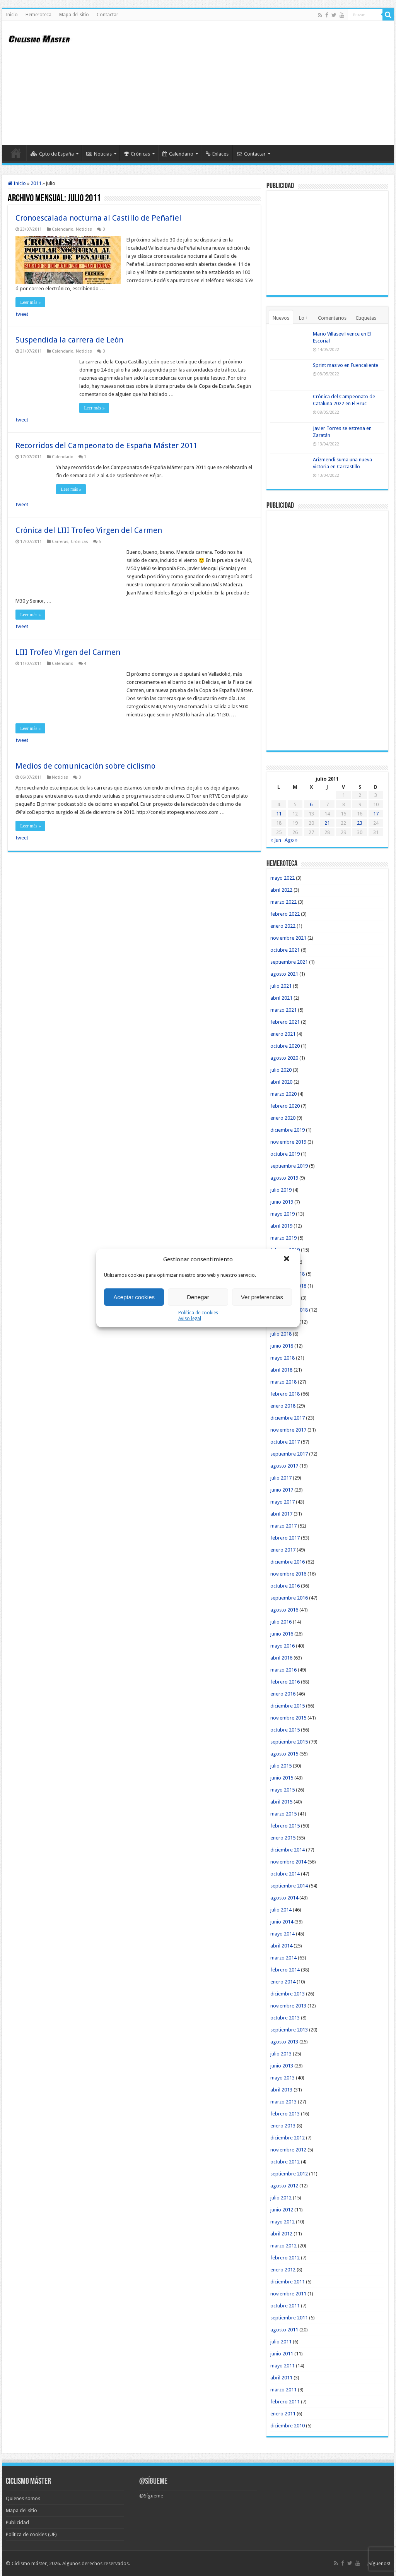 Image resolution: width=396 pixels, height=2576 pixels. I want to click on Noticias, so click(99, 154).